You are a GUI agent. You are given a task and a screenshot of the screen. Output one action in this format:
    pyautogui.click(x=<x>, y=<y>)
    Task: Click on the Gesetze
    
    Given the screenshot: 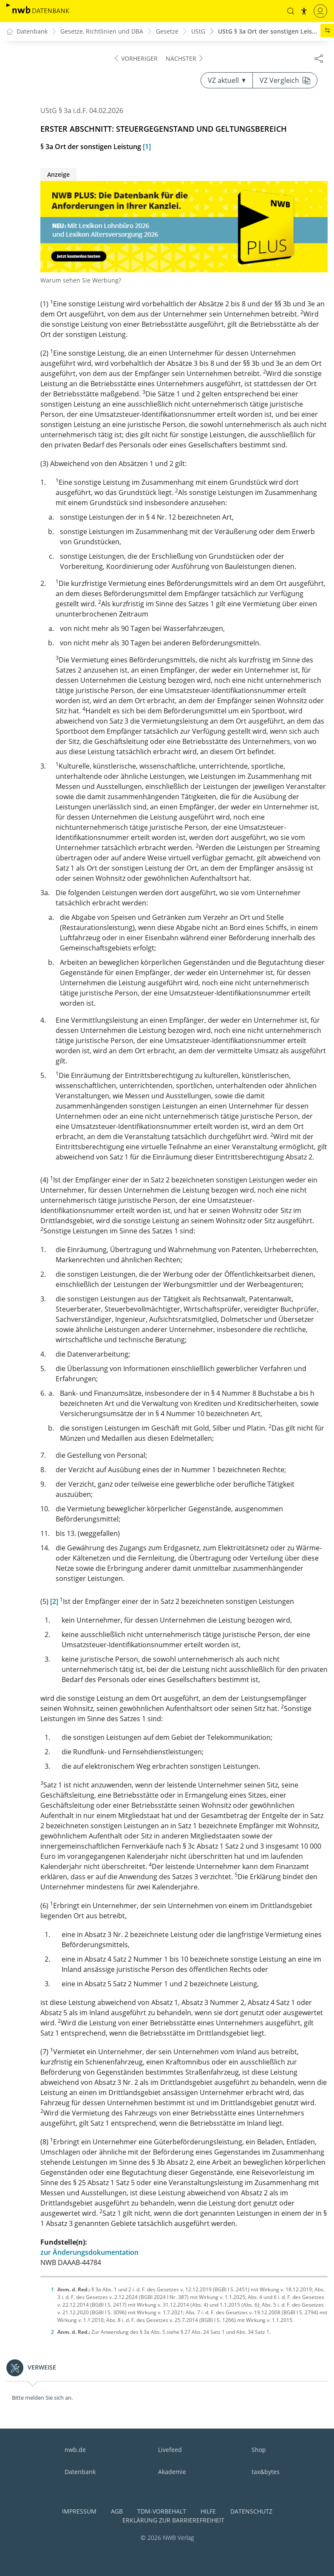 What is the action you would take?
    pyautogui.click(x=167, y=32)
    